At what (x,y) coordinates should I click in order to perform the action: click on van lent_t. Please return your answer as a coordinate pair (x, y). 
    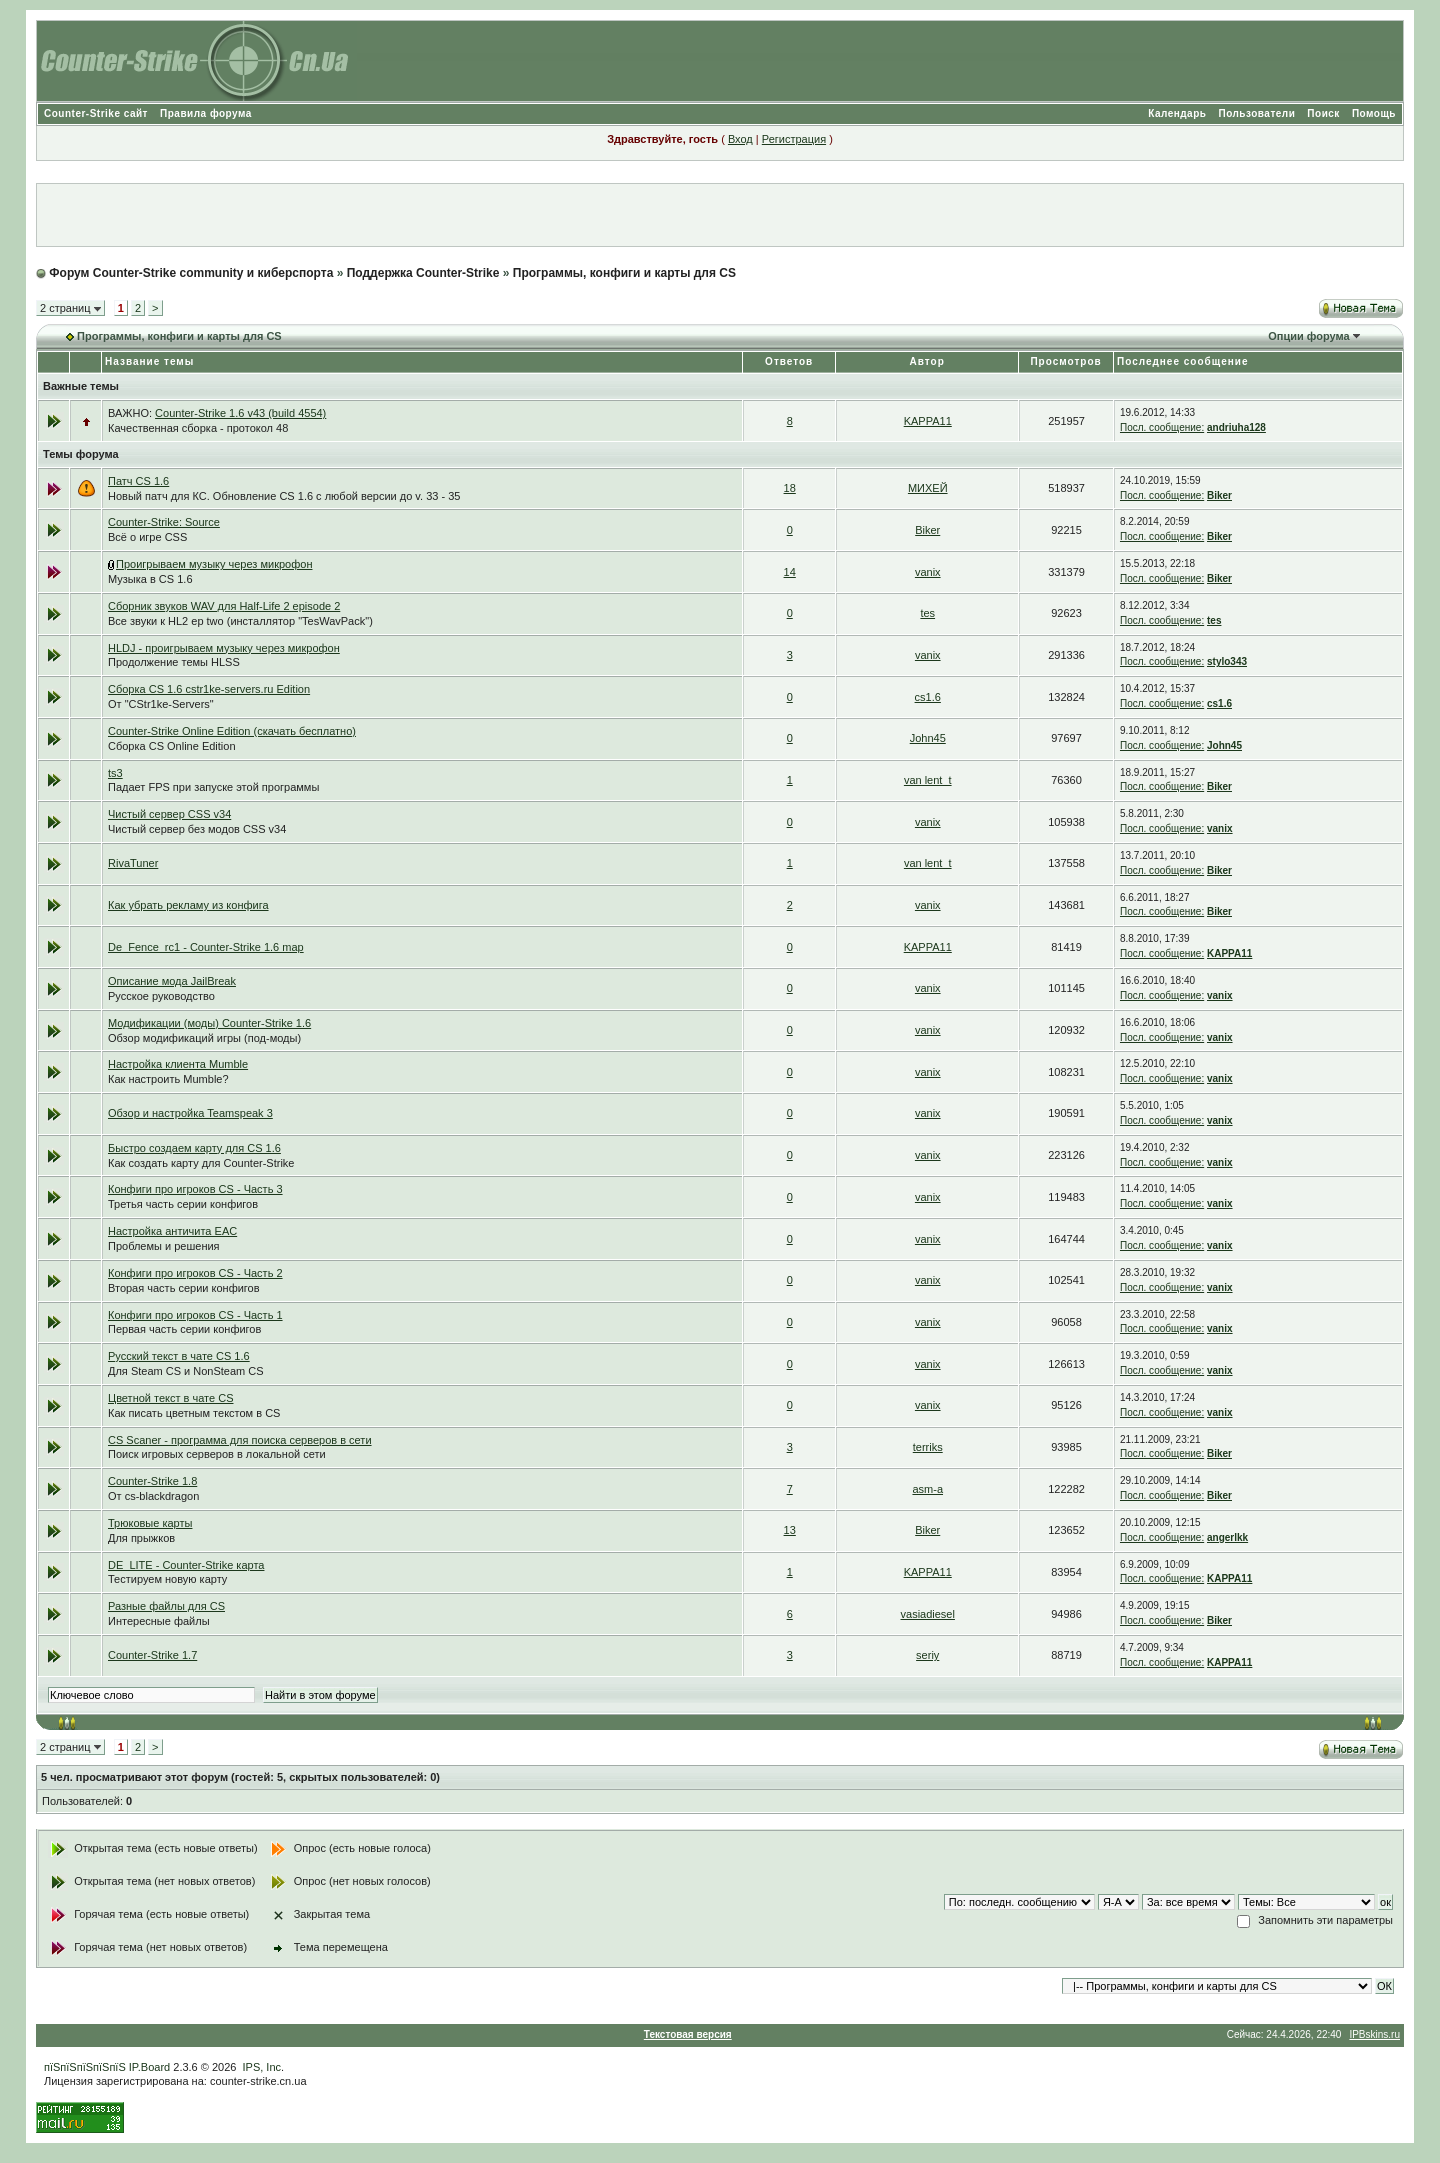
    Looking at the image, I should click on (928, 780).